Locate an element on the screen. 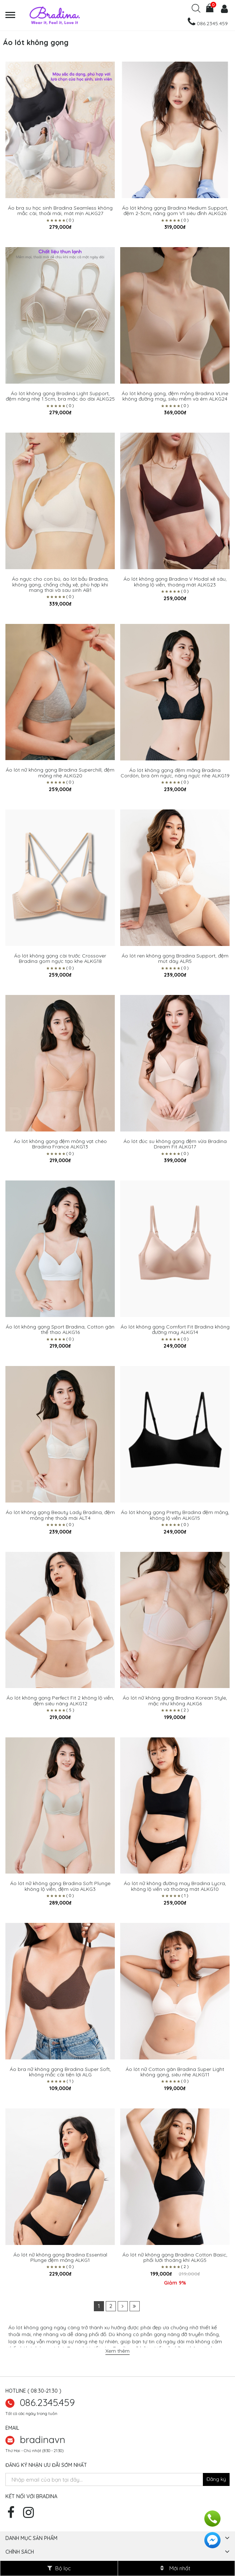  [newsletter] is located at coordinates (216, 2479).